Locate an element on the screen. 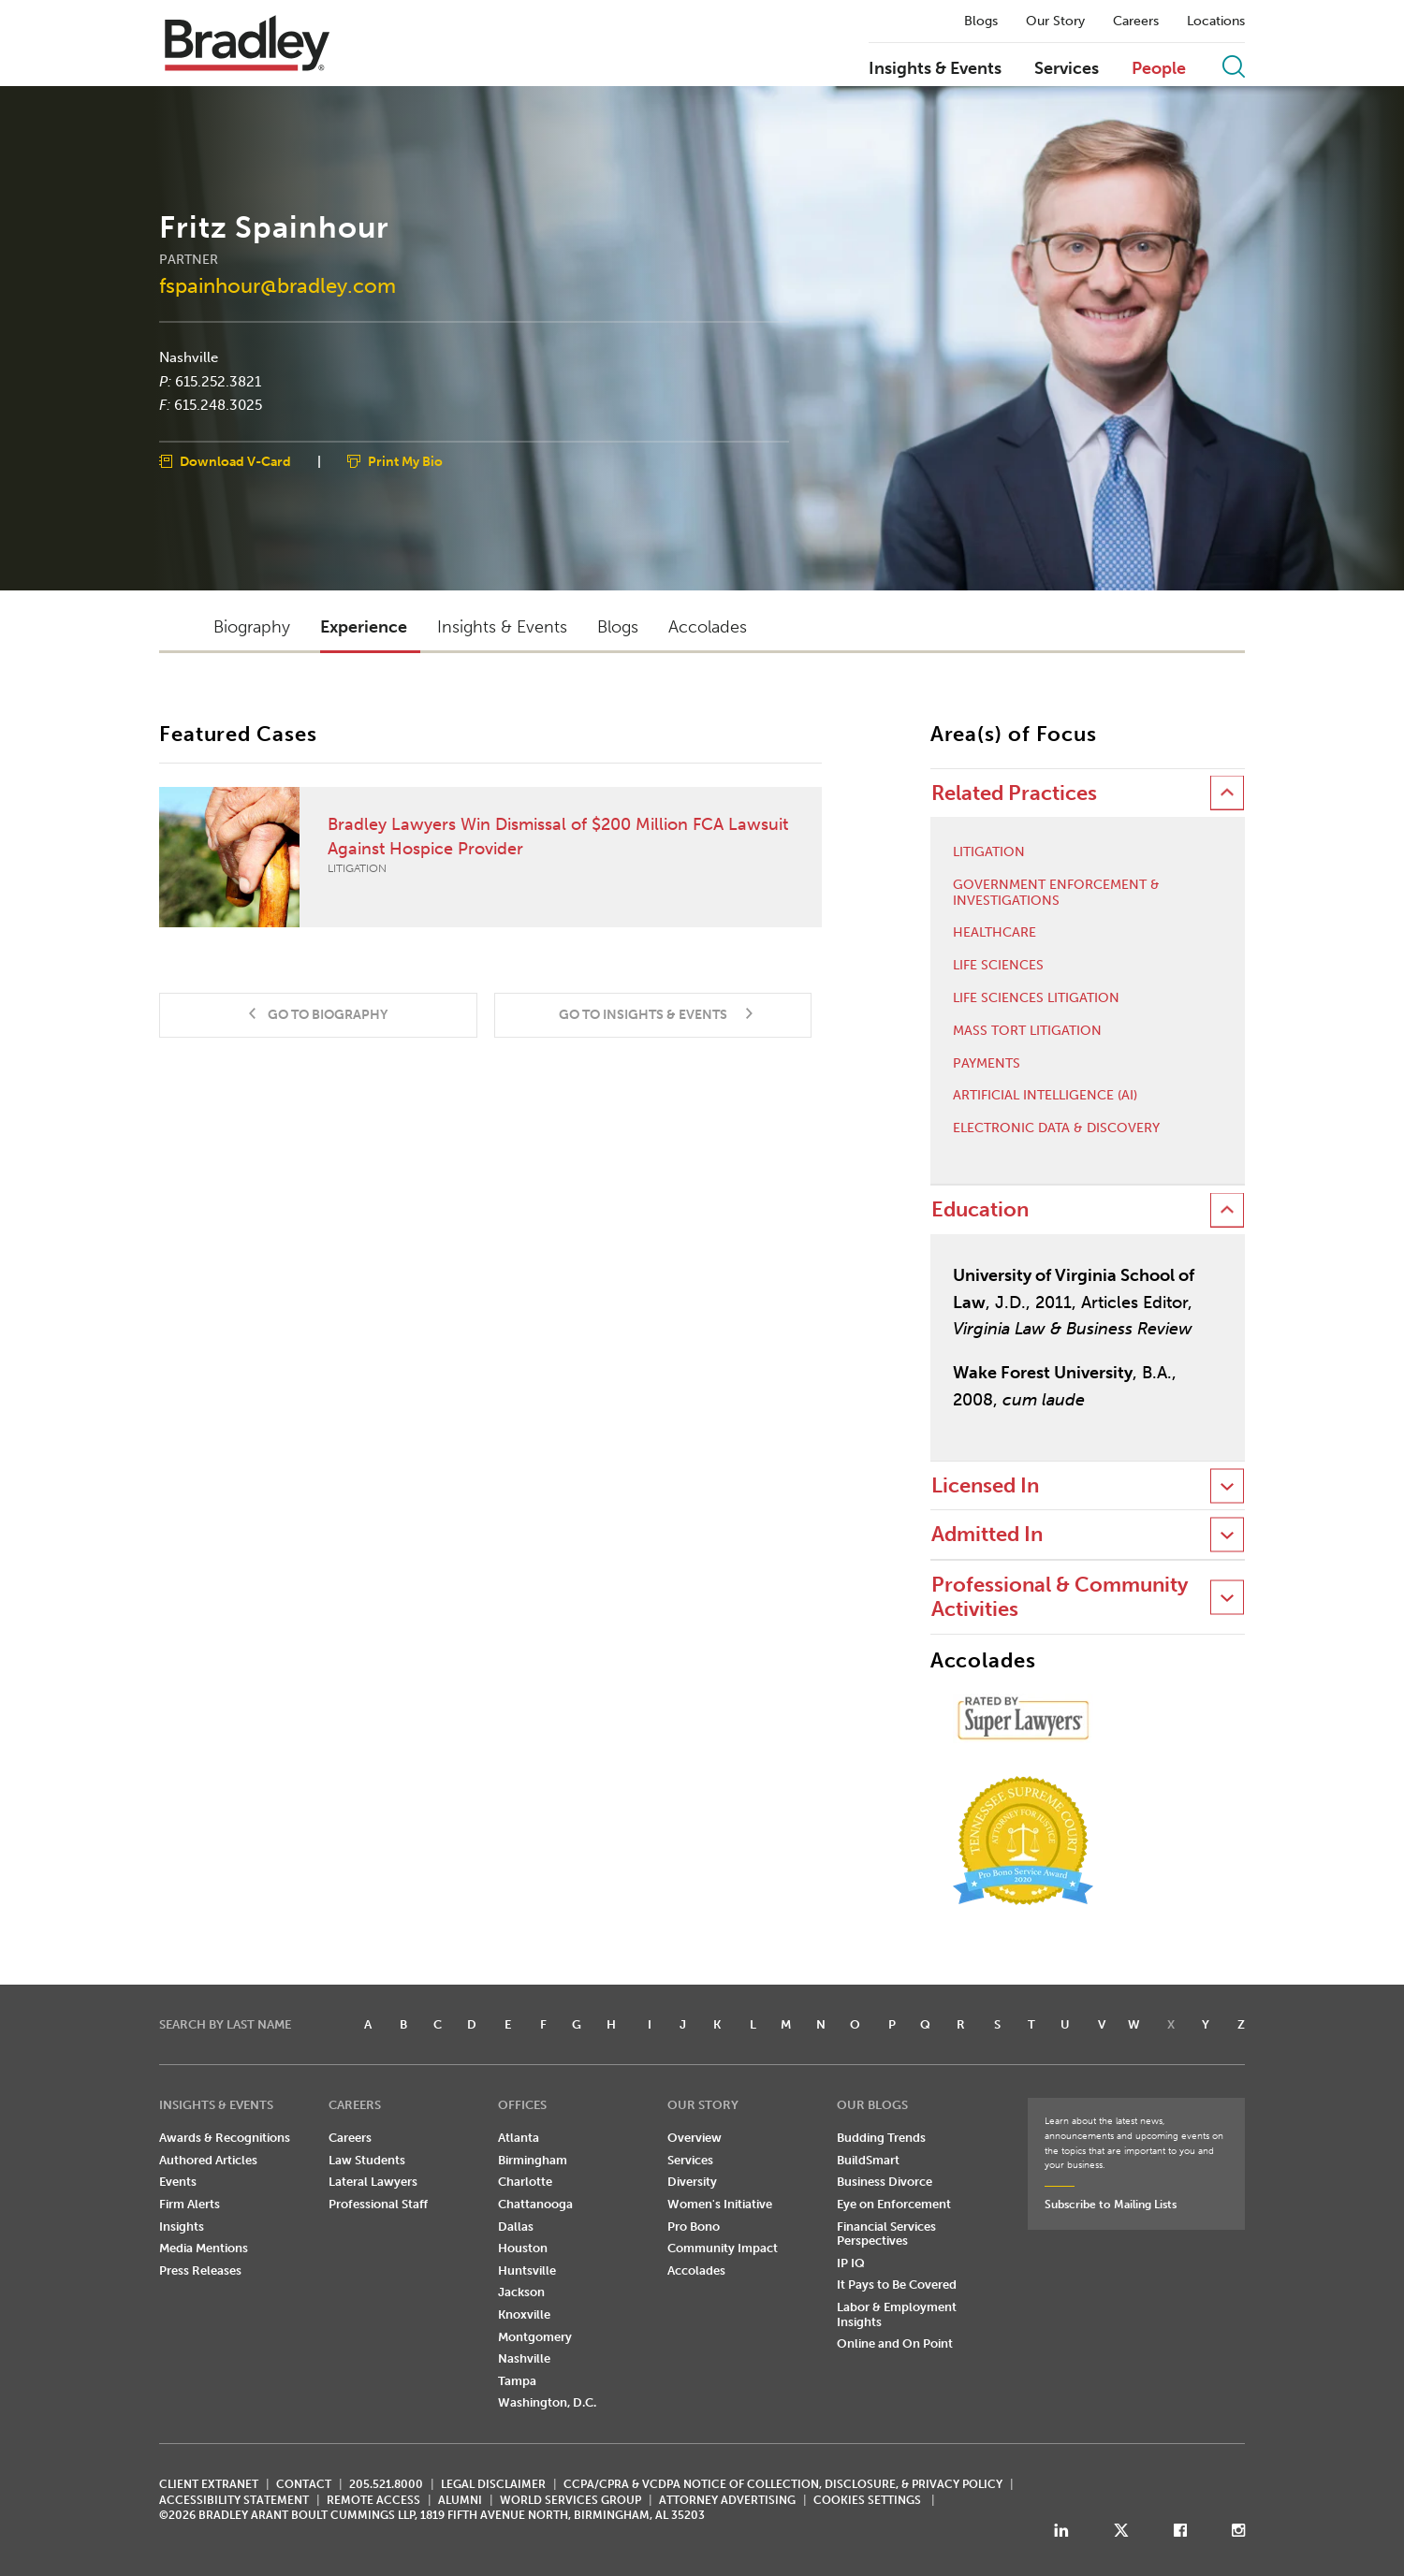 This screenshot has height=2576, width=1404. Birmingham is located at coordinates (532, 2160).